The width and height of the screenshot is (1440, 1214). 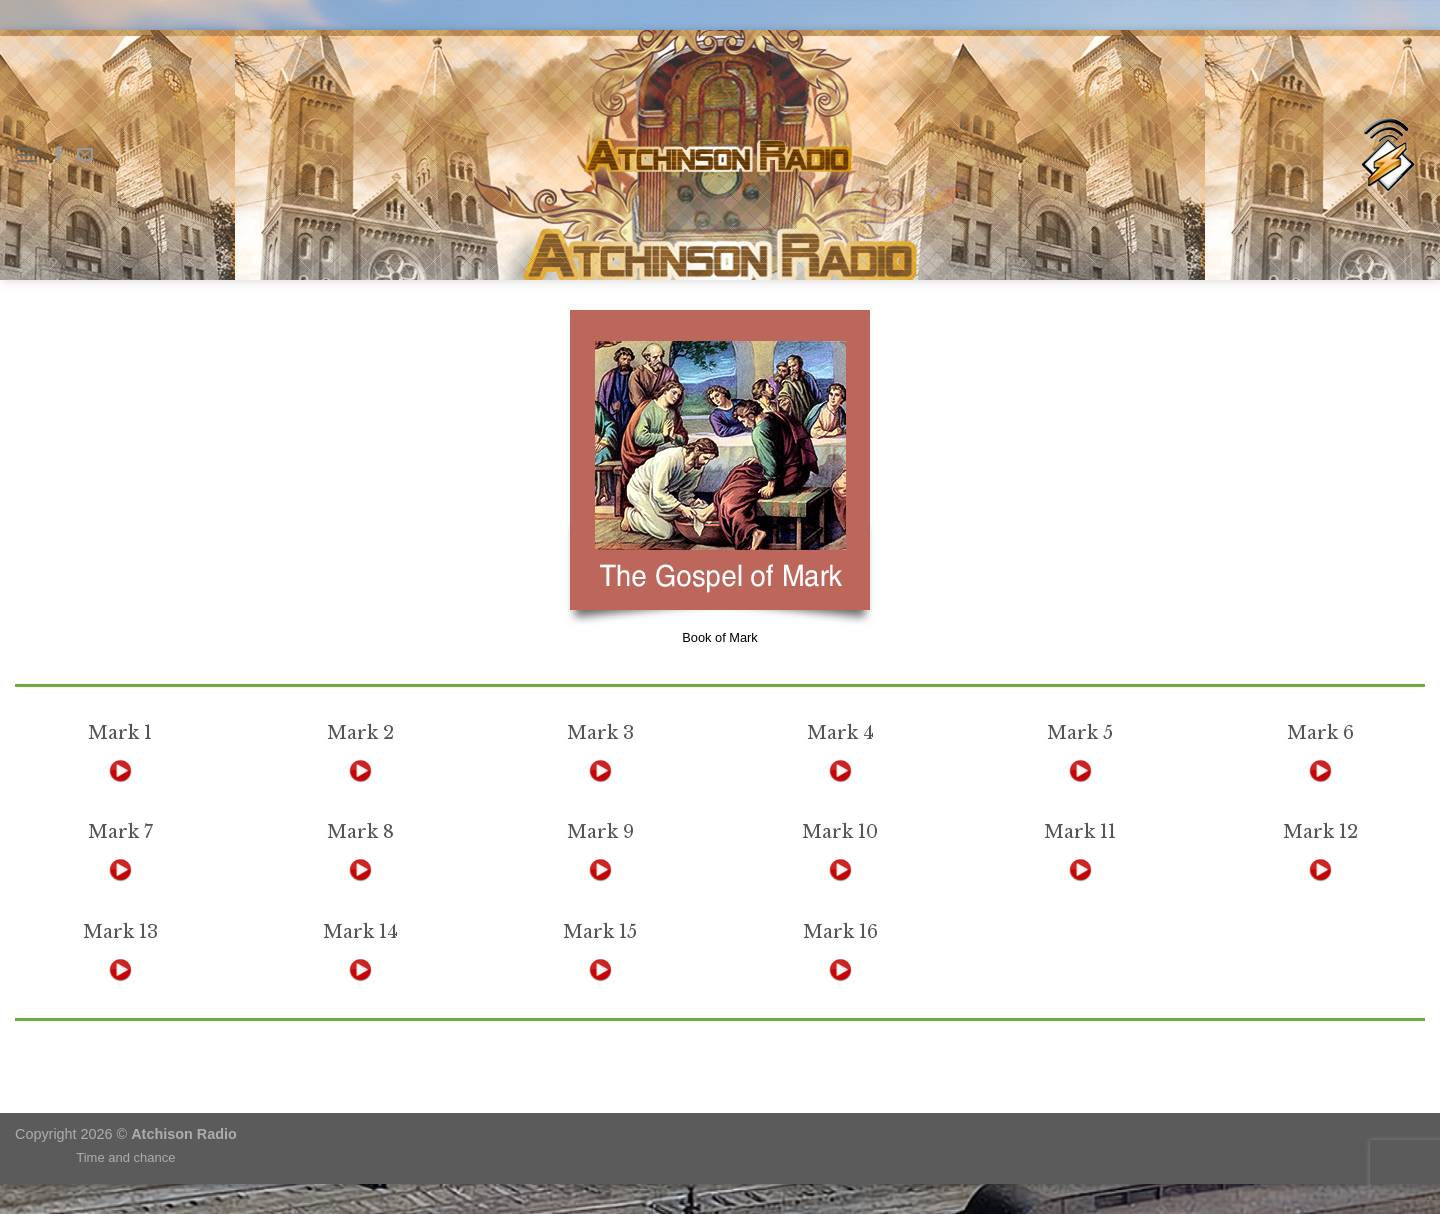 I want to click on Mark 16, so click(x=840, y=932).